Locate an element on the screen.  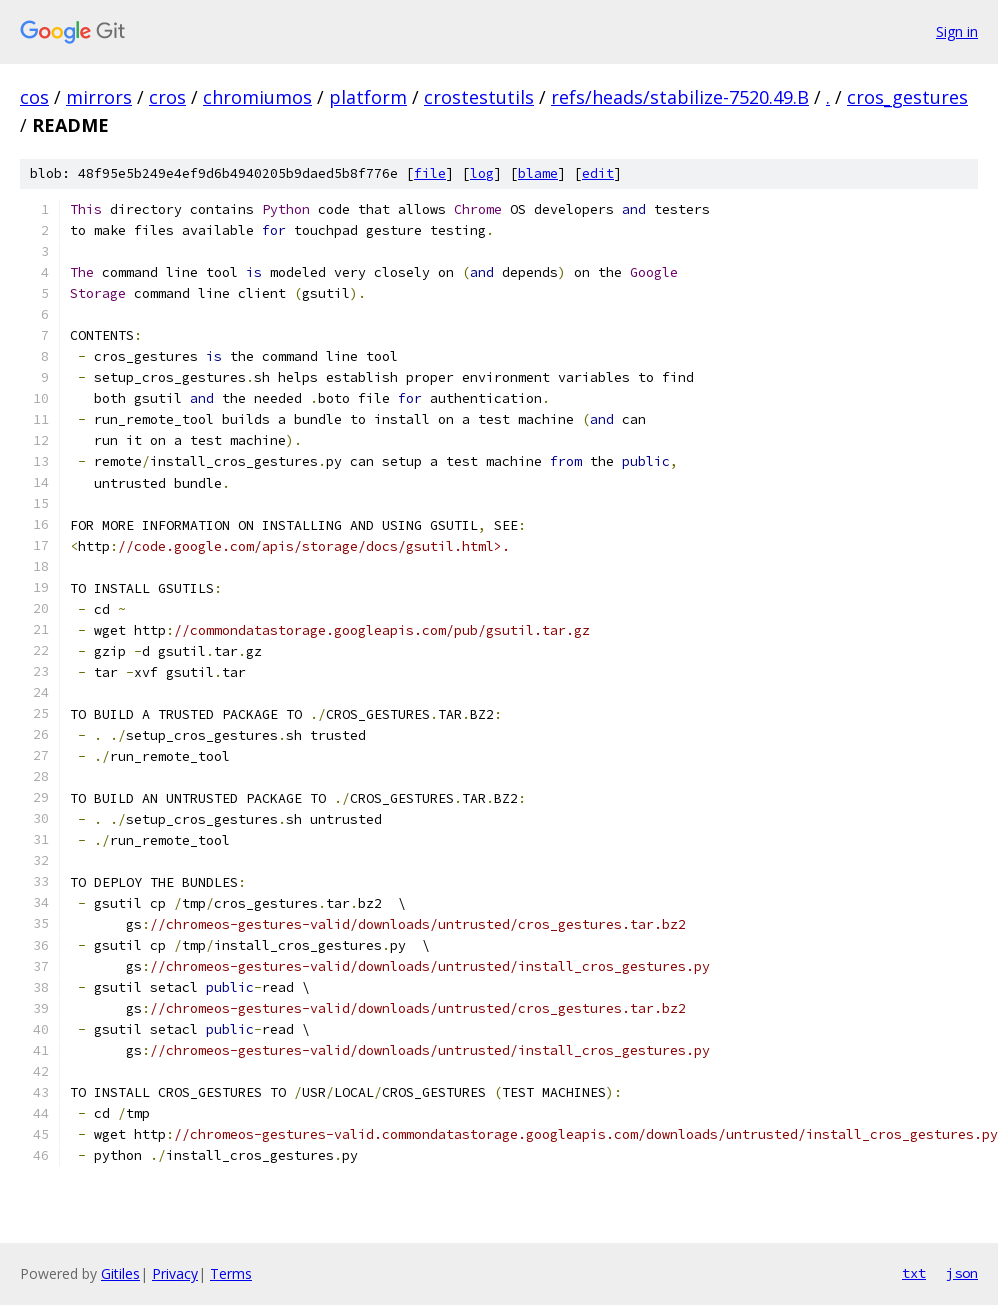
mirrors is located at coordinates (99, 97).